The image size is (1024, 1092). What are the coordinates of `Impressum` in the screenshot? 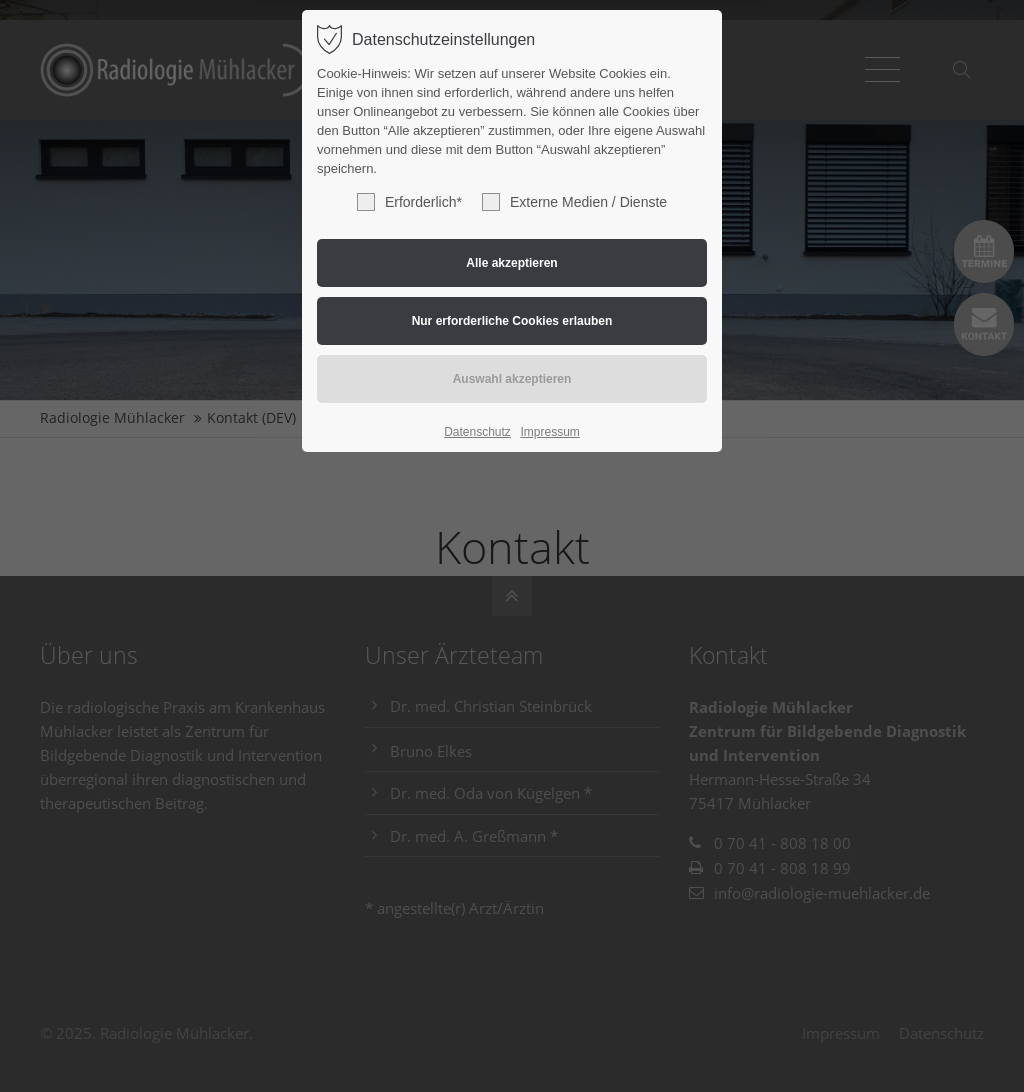 It's located at (549, 432).